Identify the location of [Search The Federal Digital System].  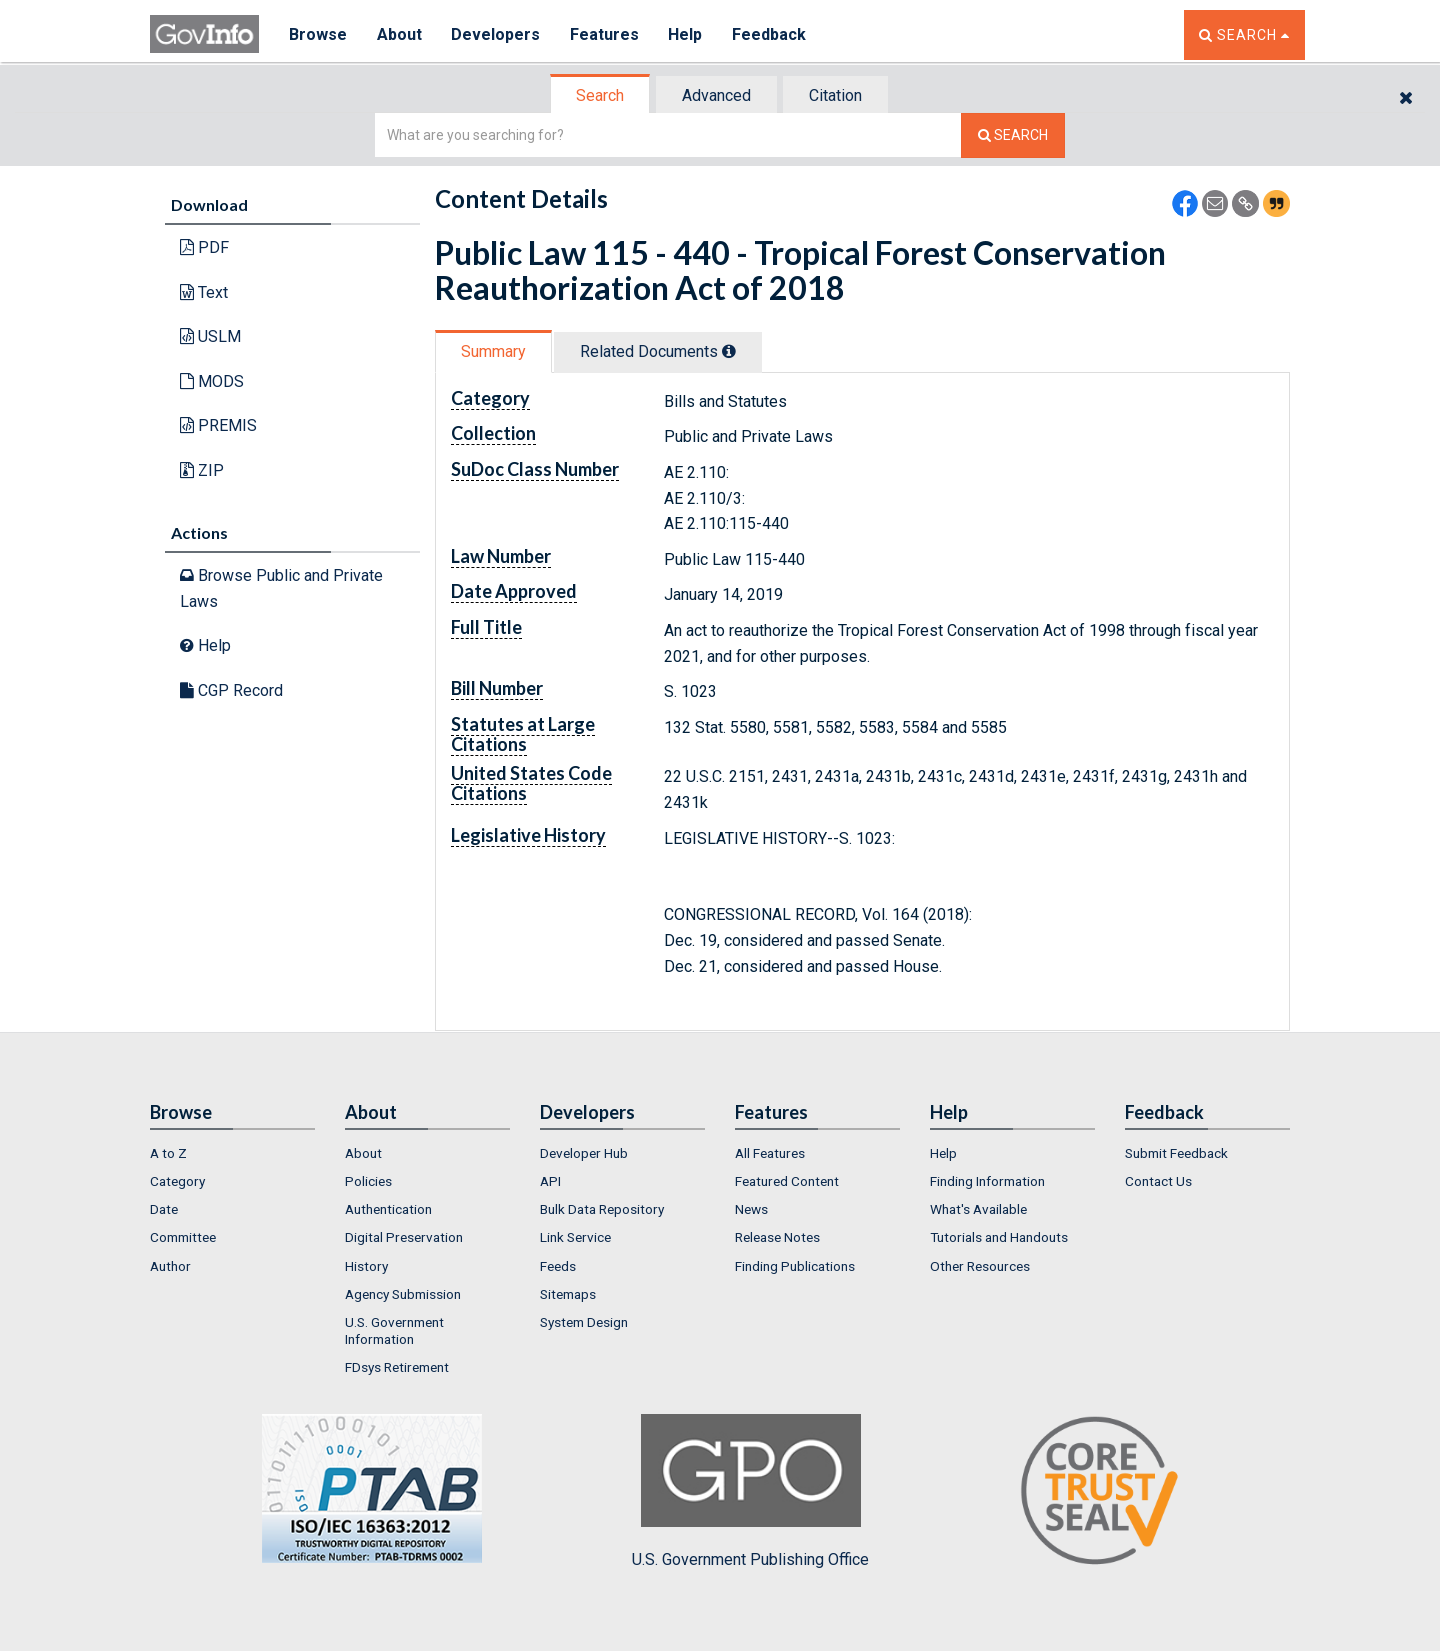
(1013, 135).